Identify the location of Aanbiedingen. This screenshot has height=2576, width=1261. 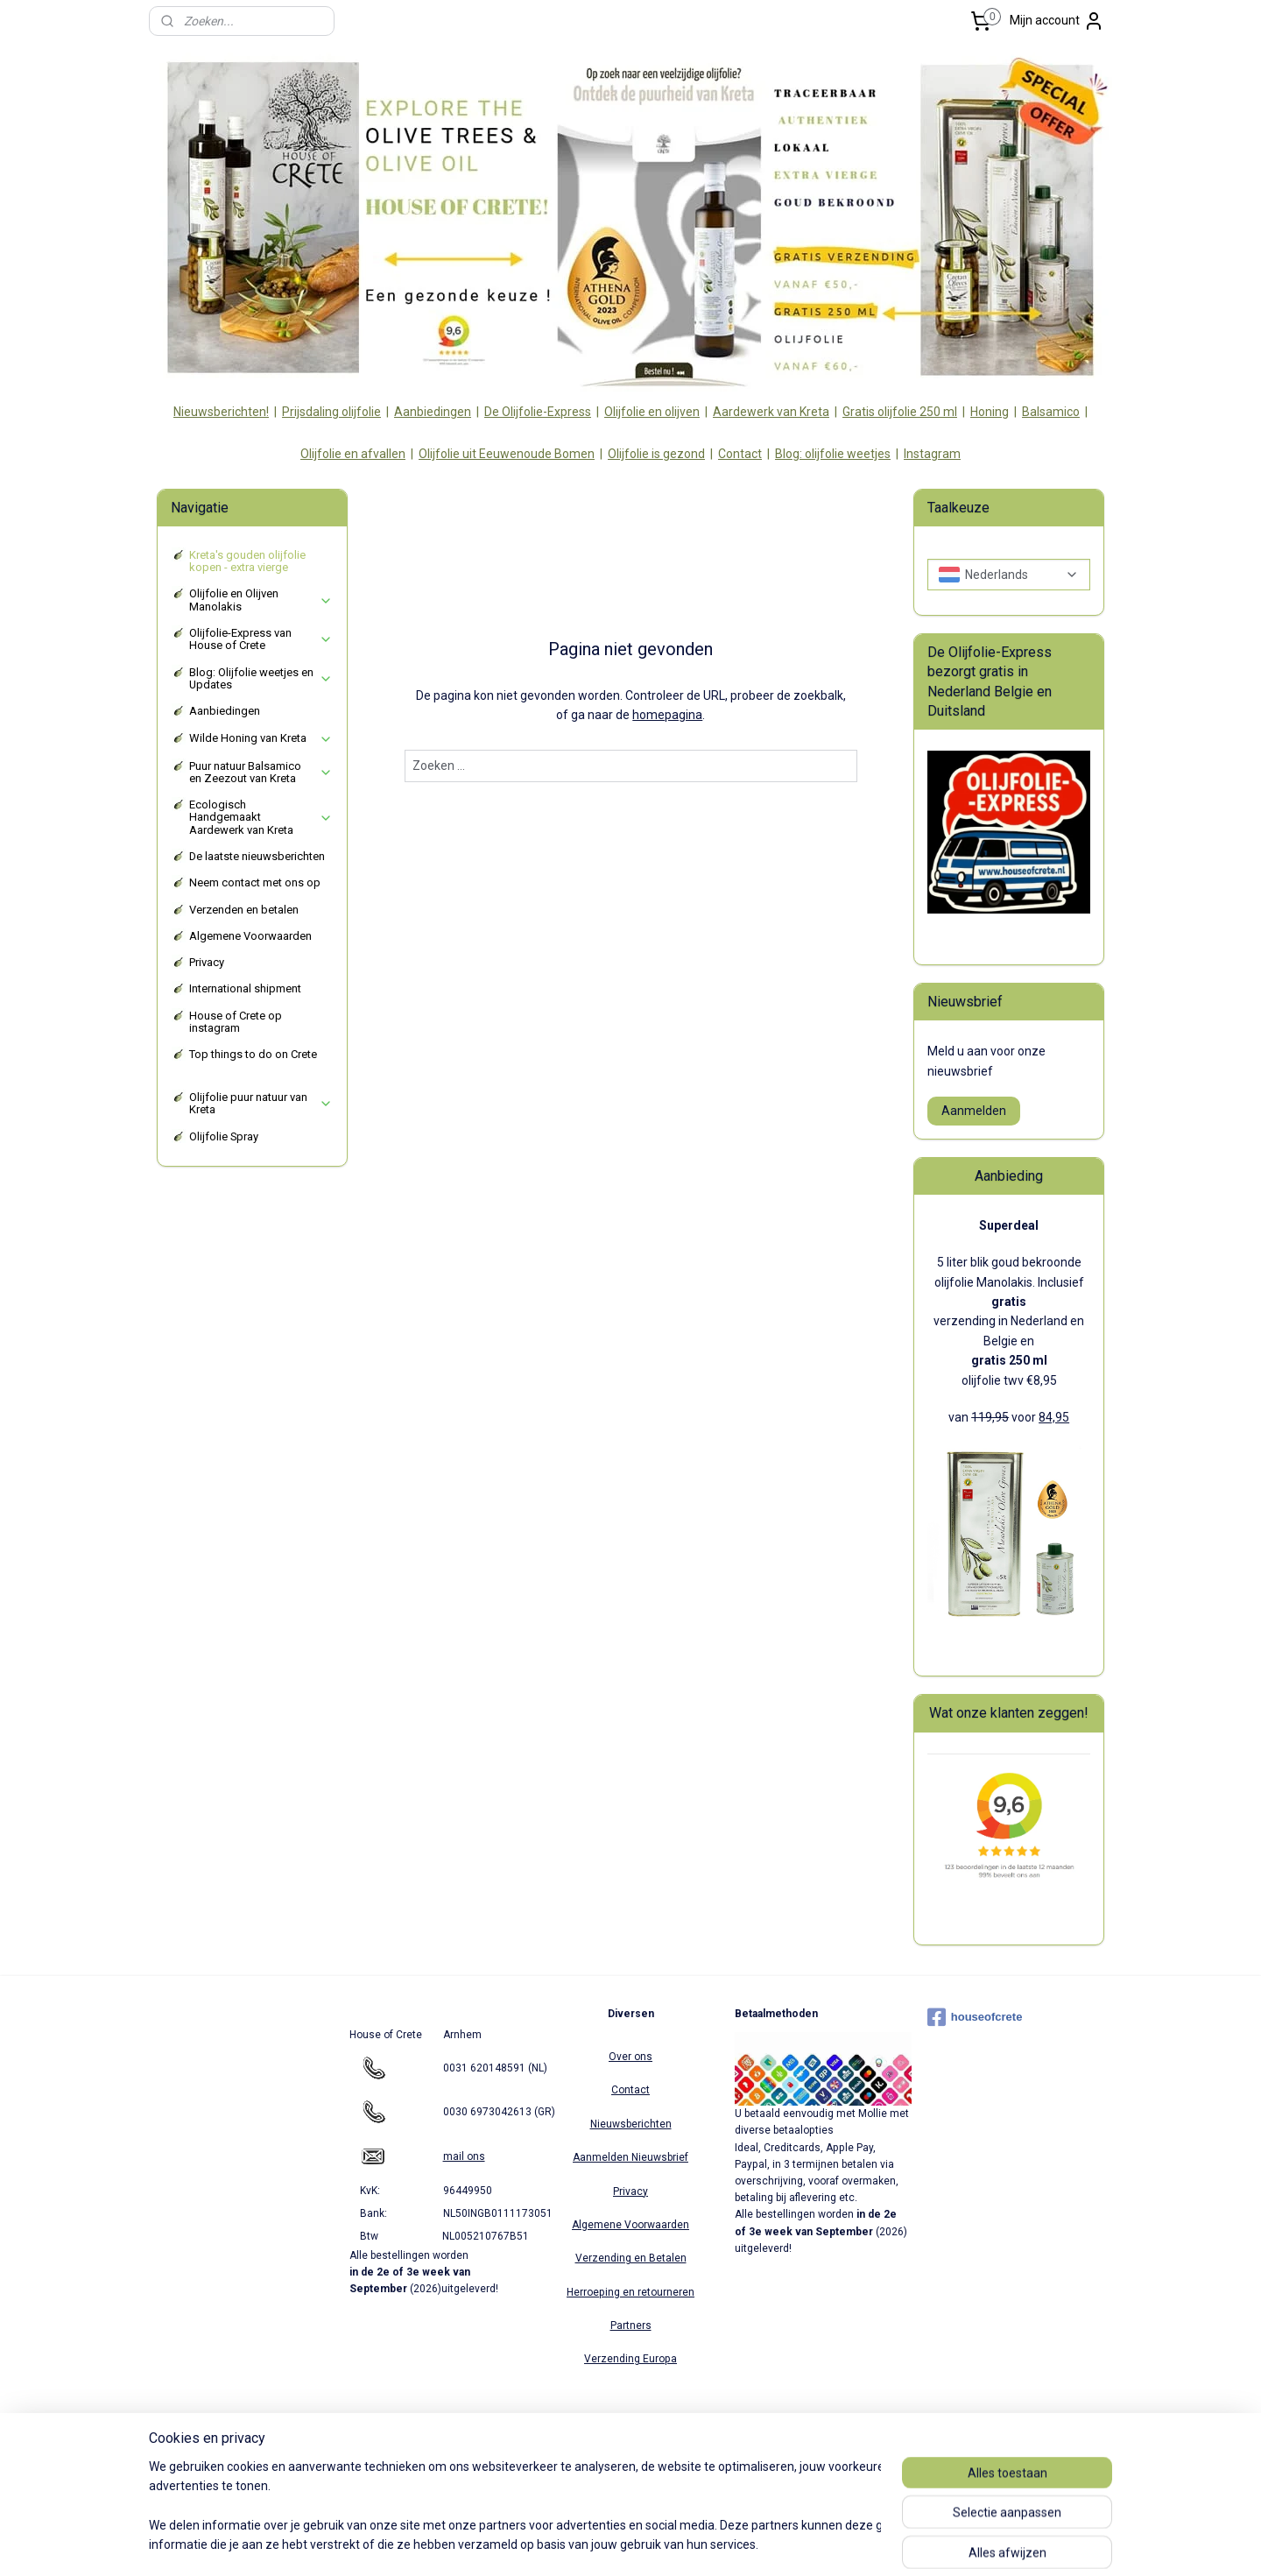
(432, 412).